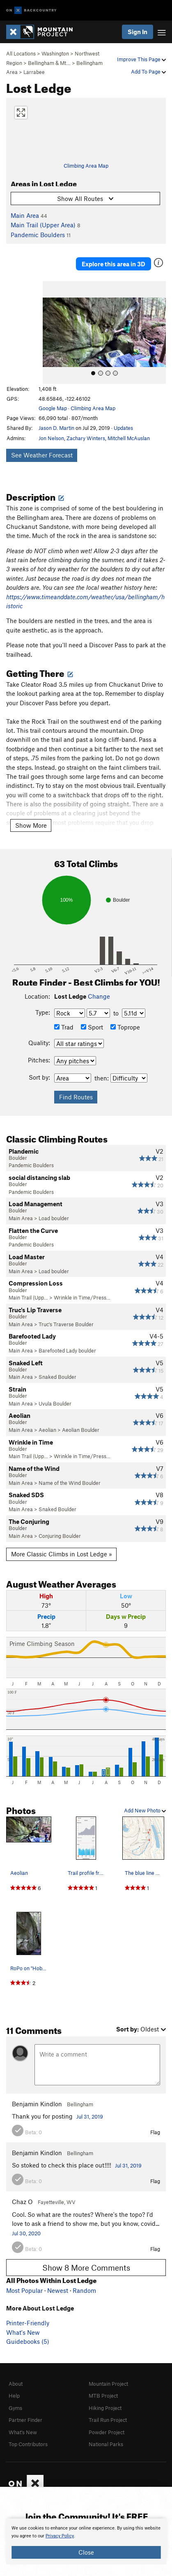 The width and height of the screenshot is (172, 2576). Describe the element at coordinates (148, 71) in the screenshot. I see `Add To Page` at that location.